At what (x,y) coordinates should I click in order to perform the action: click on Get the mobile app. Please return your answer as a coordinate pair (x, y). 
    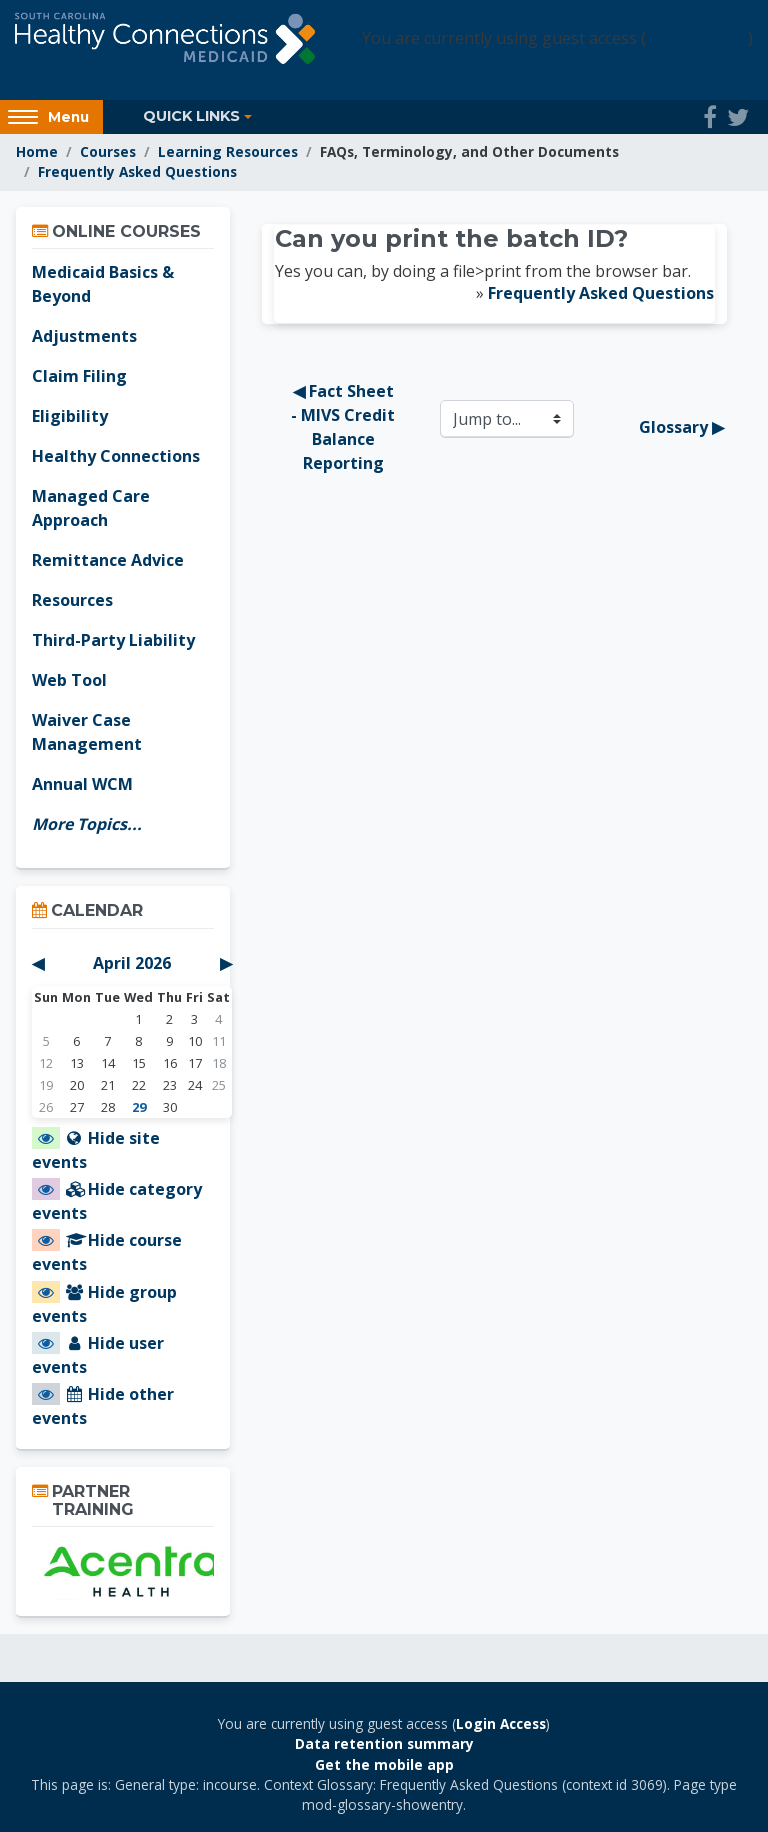
    Looking at the image, I should click on (384, 1764).